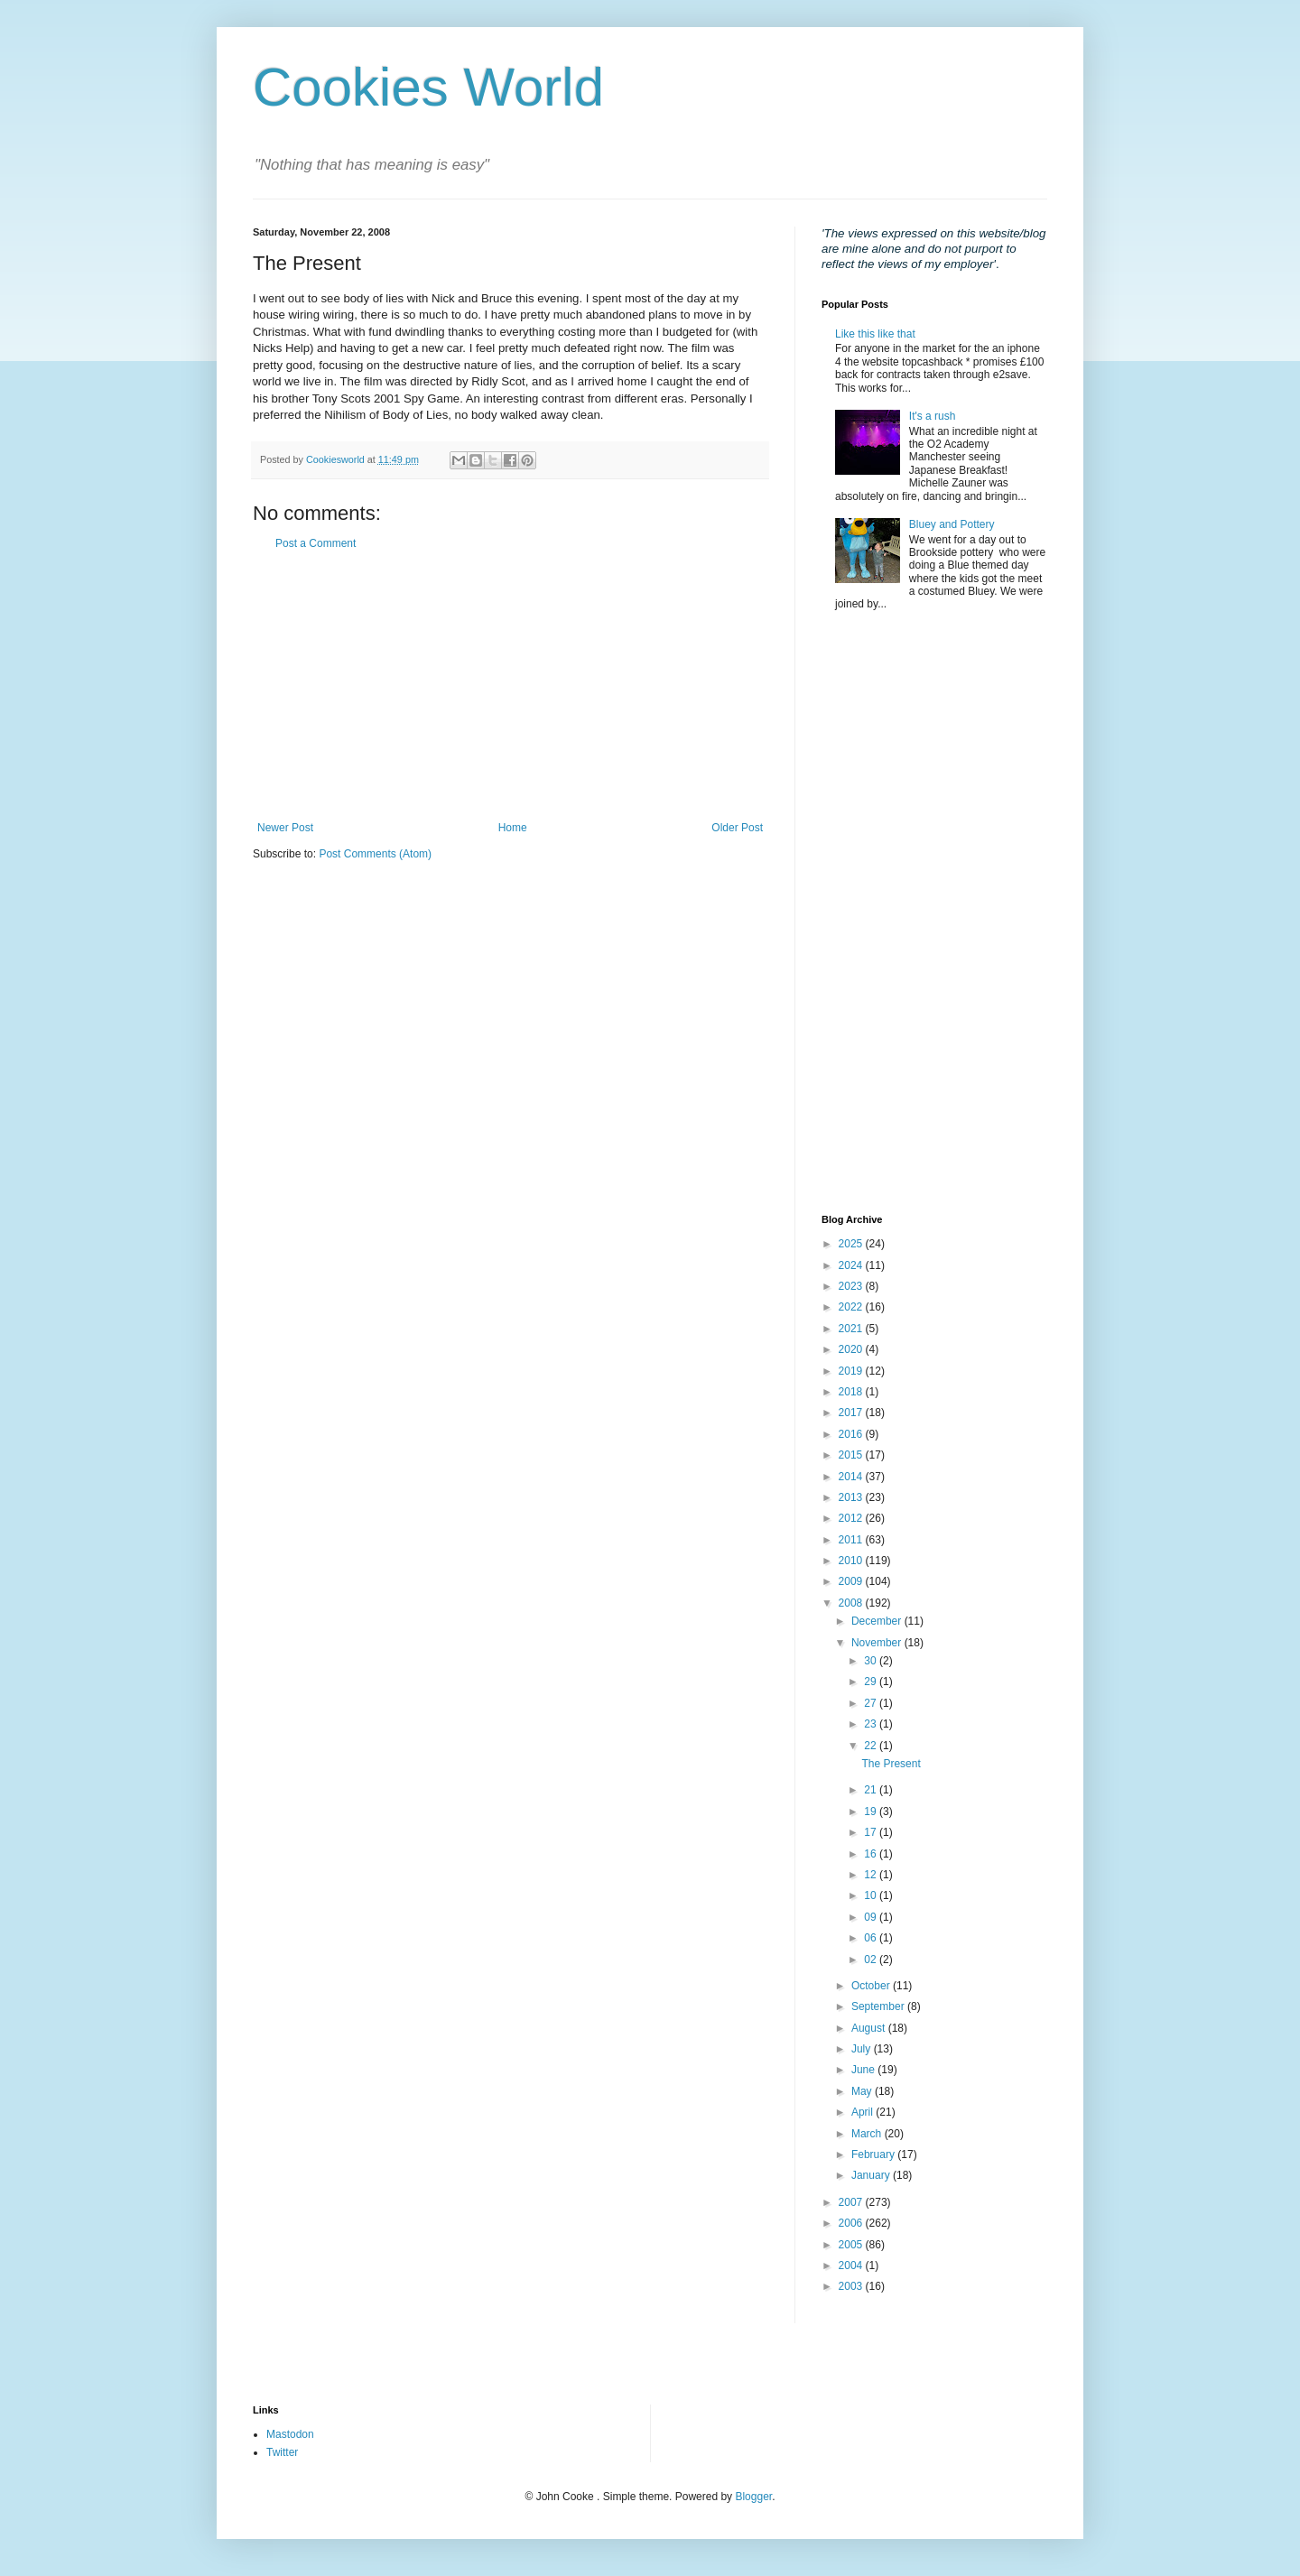 The height and width of the screenshot is (2576, 1300). What do you see at coordinates (871, 1959) in the screenshot?
I see `02` at bounding box center [871, 1959].